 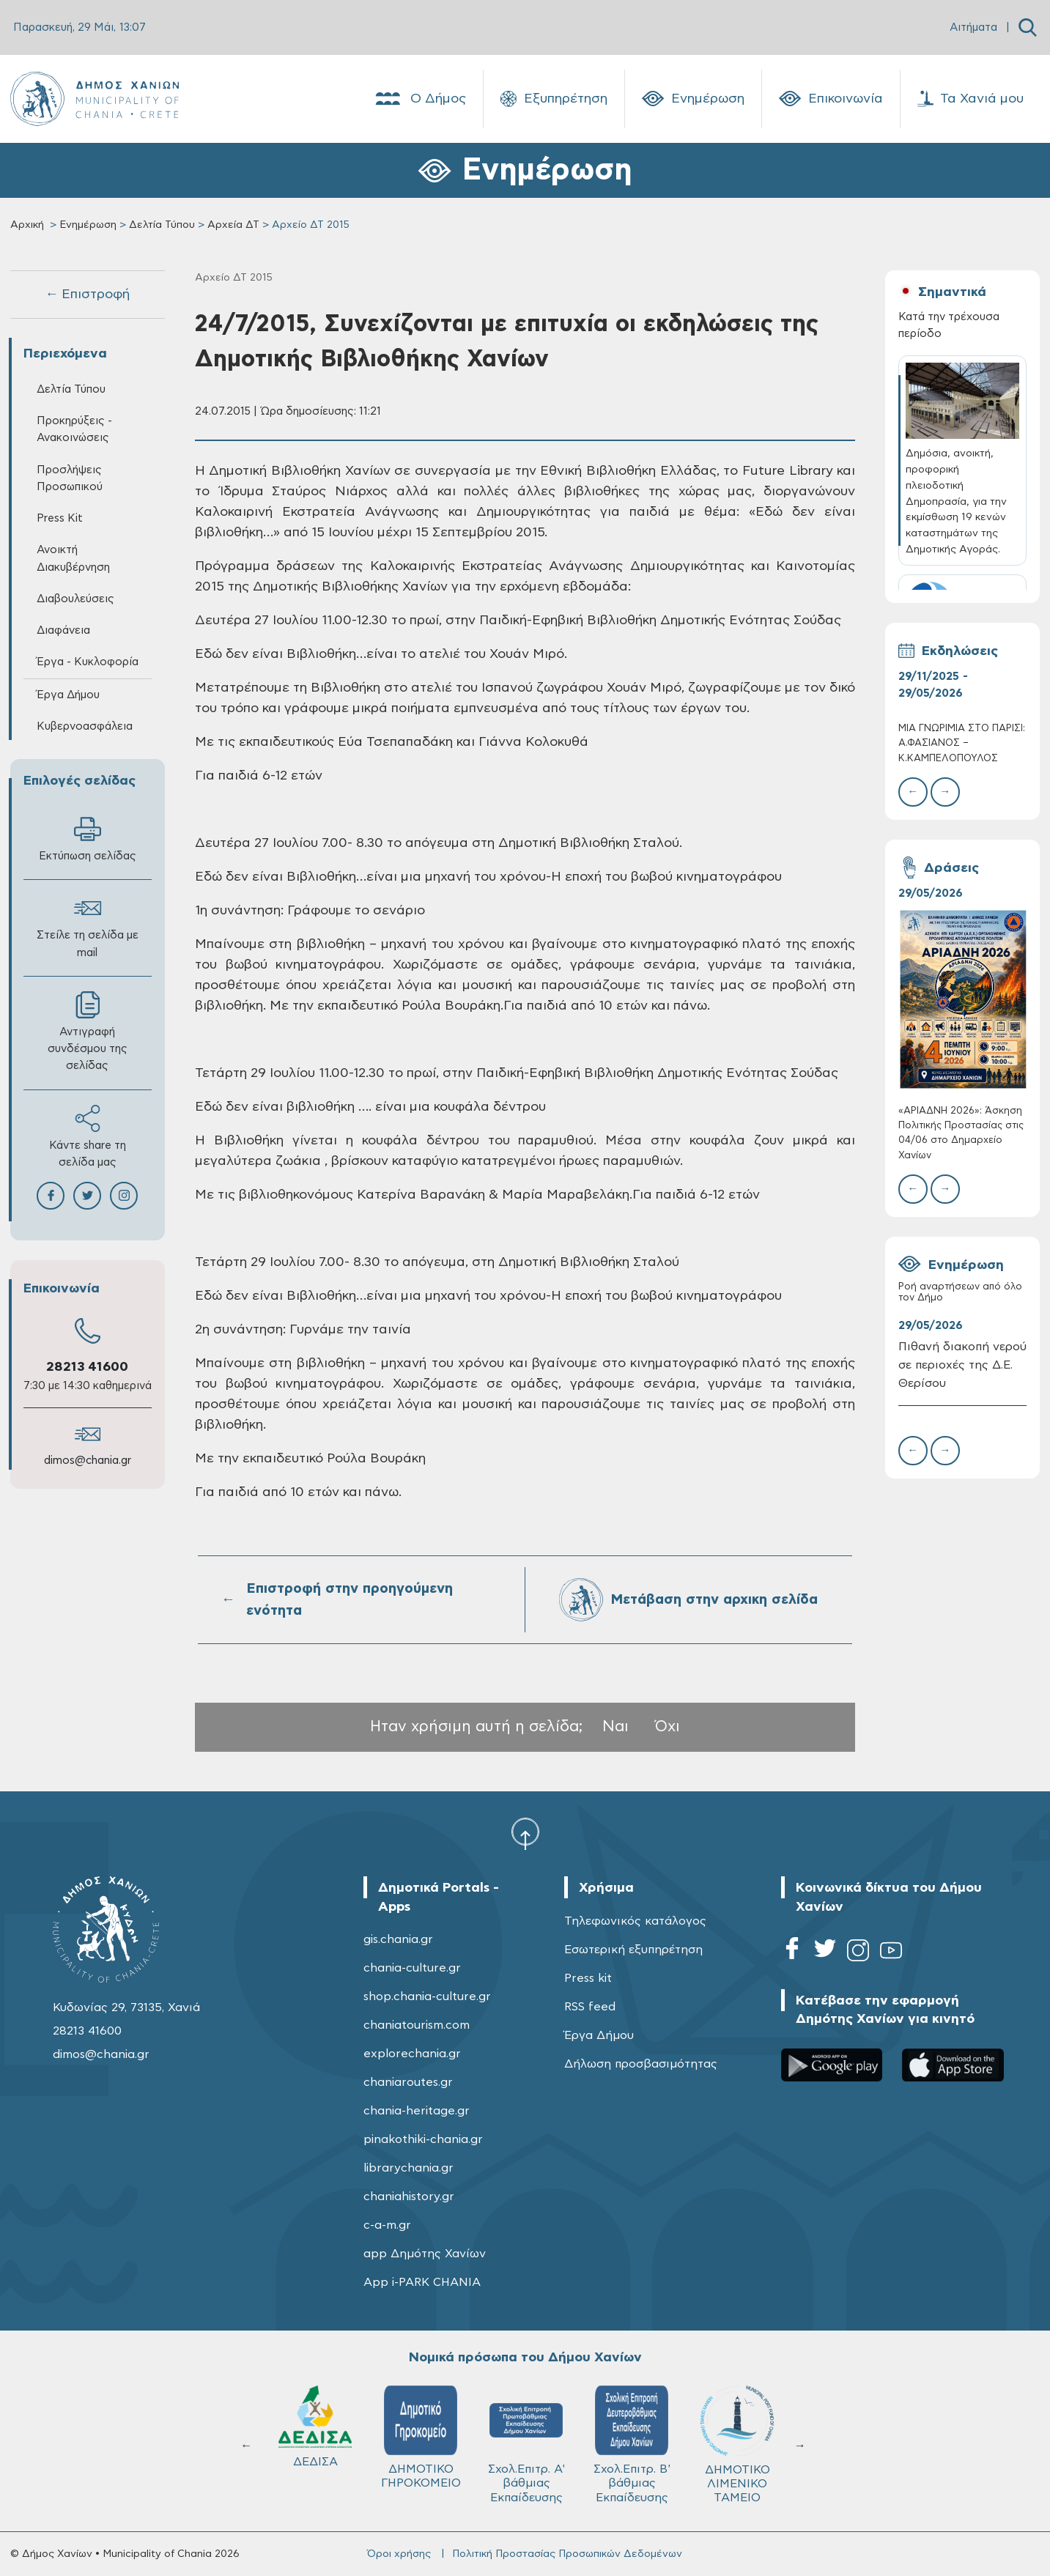 I want to click on Έργα - Κυκλοφορία, so click(x=87, y=661).